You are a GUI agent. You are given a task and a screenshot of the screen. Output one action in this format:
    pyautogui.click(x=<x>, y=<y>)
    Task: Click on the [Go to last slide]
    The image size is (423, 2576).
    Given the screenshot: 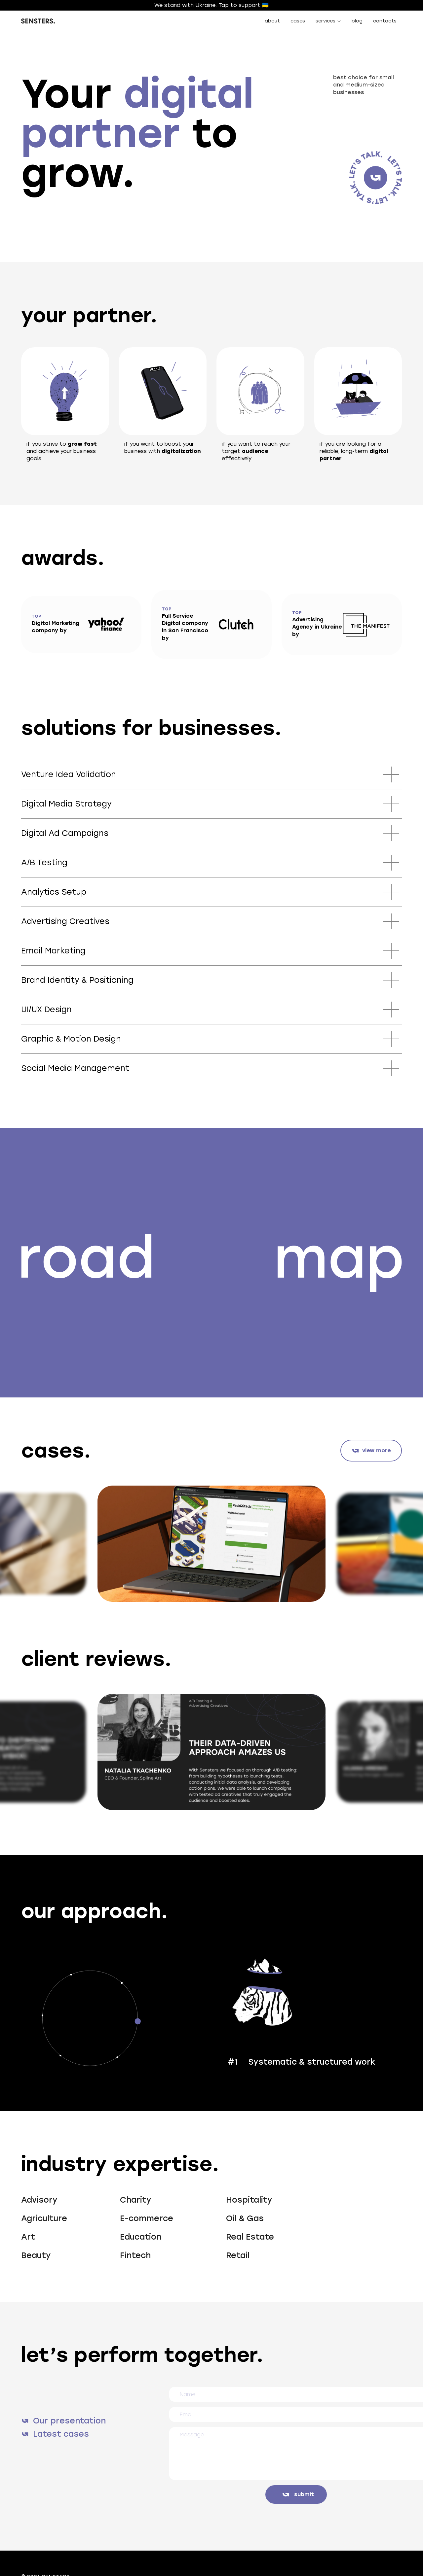 What is the action you would take?
    pyautogui.click(x=31, y=1544)
    